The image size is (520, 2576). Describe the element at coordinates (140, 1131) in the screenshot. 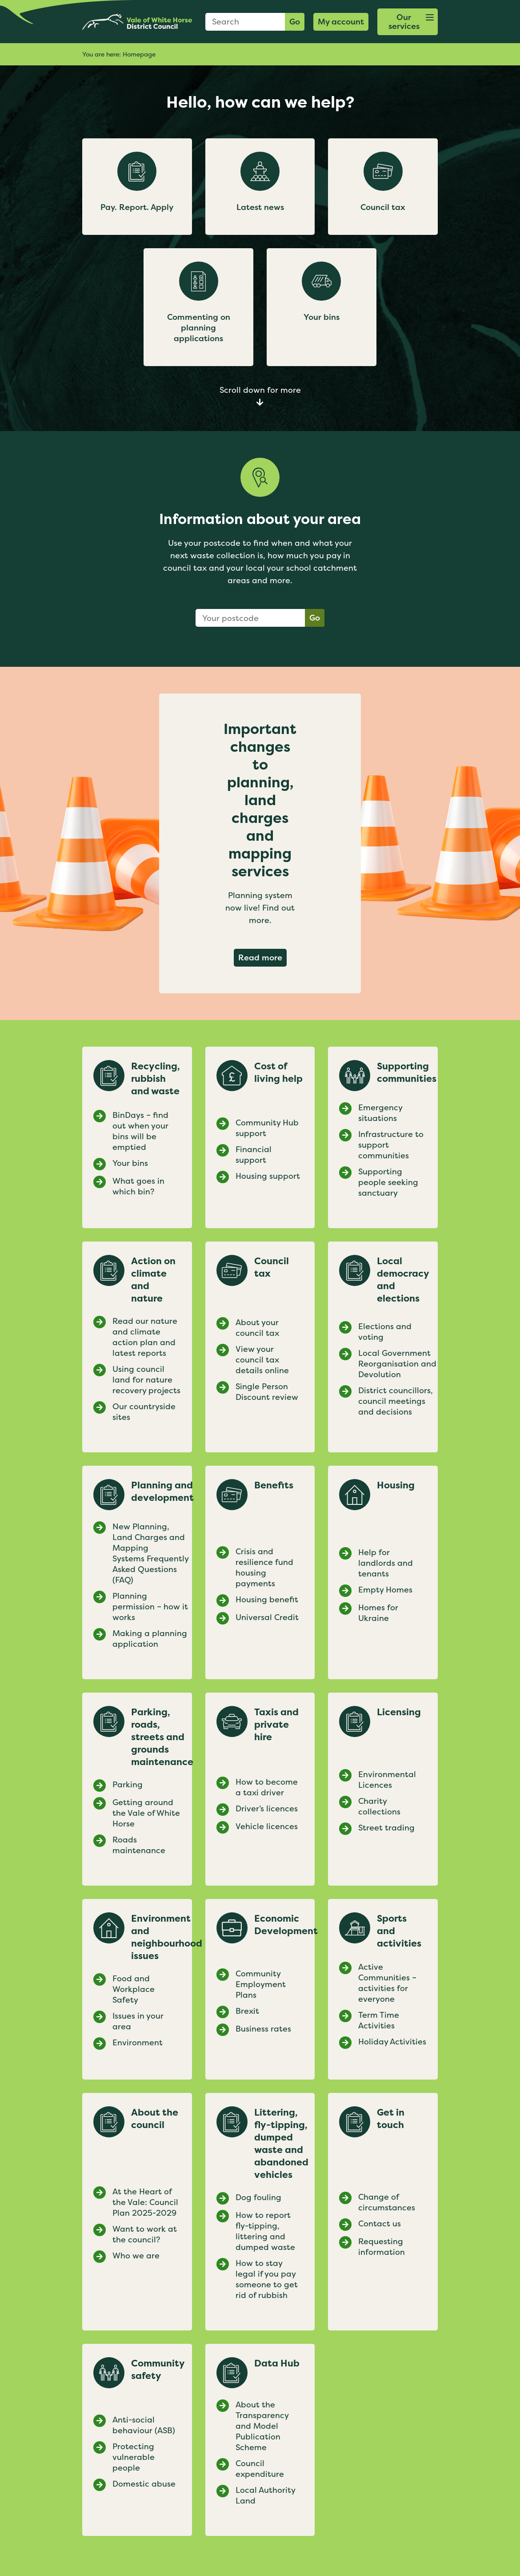

I see `BinDays – find out when your bins will be emptied` at that location.